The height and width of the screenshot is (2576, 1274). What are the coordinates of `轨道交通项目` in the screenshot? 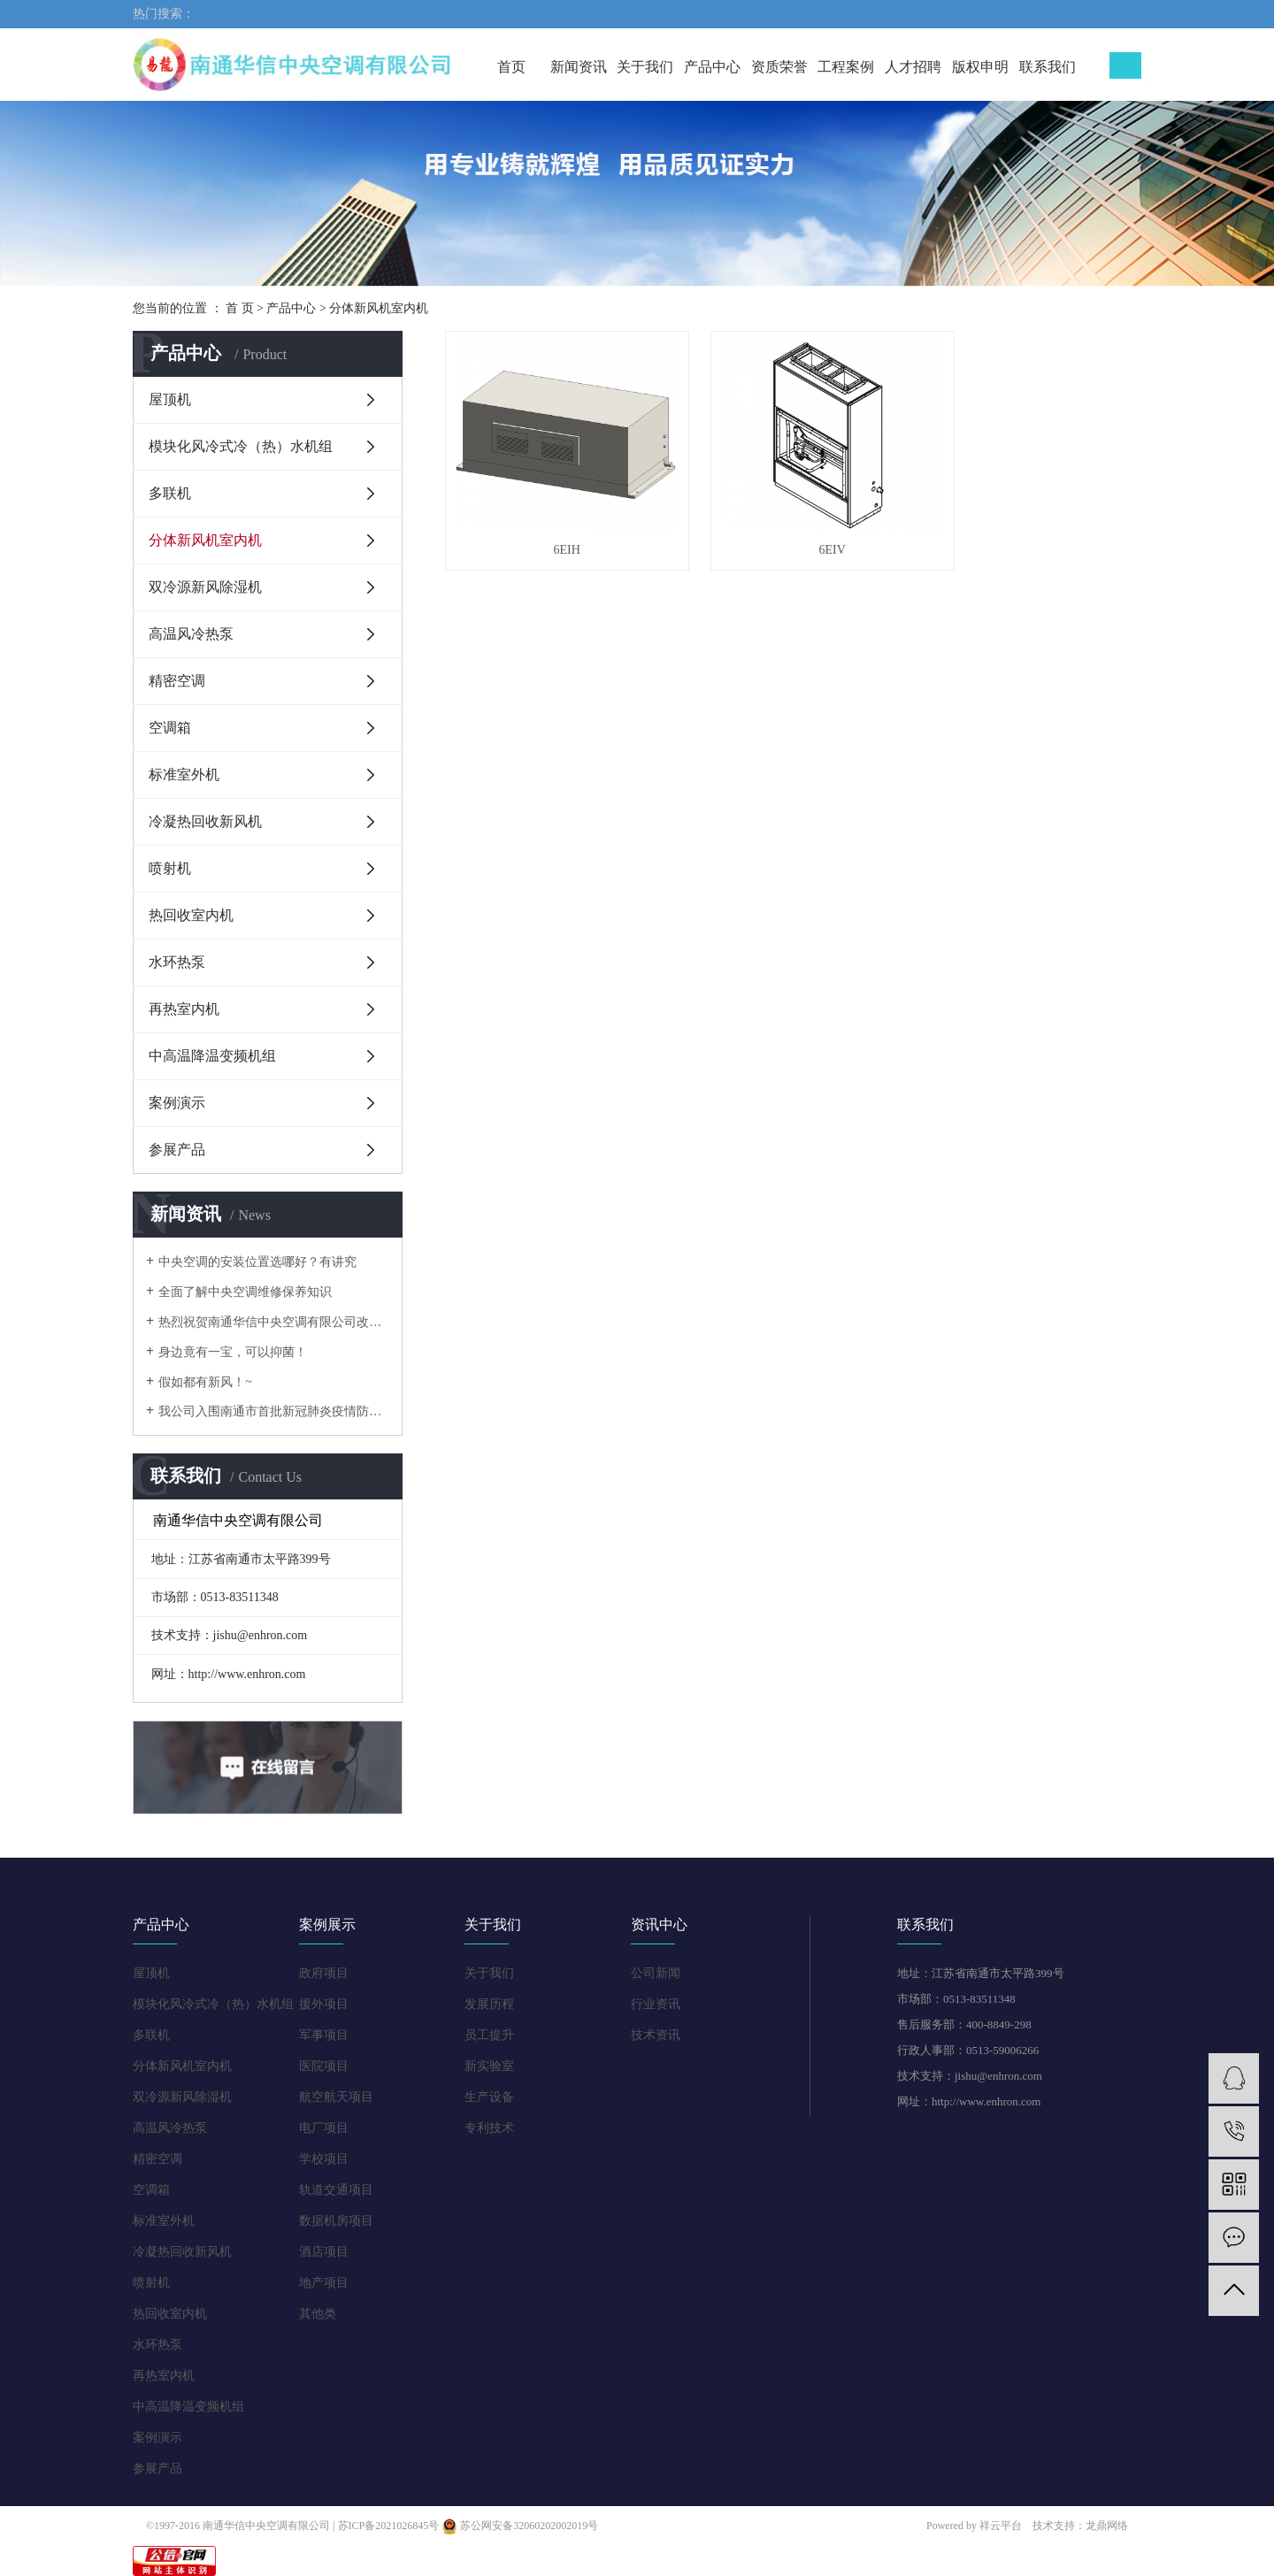 It's located at (336, 2189).